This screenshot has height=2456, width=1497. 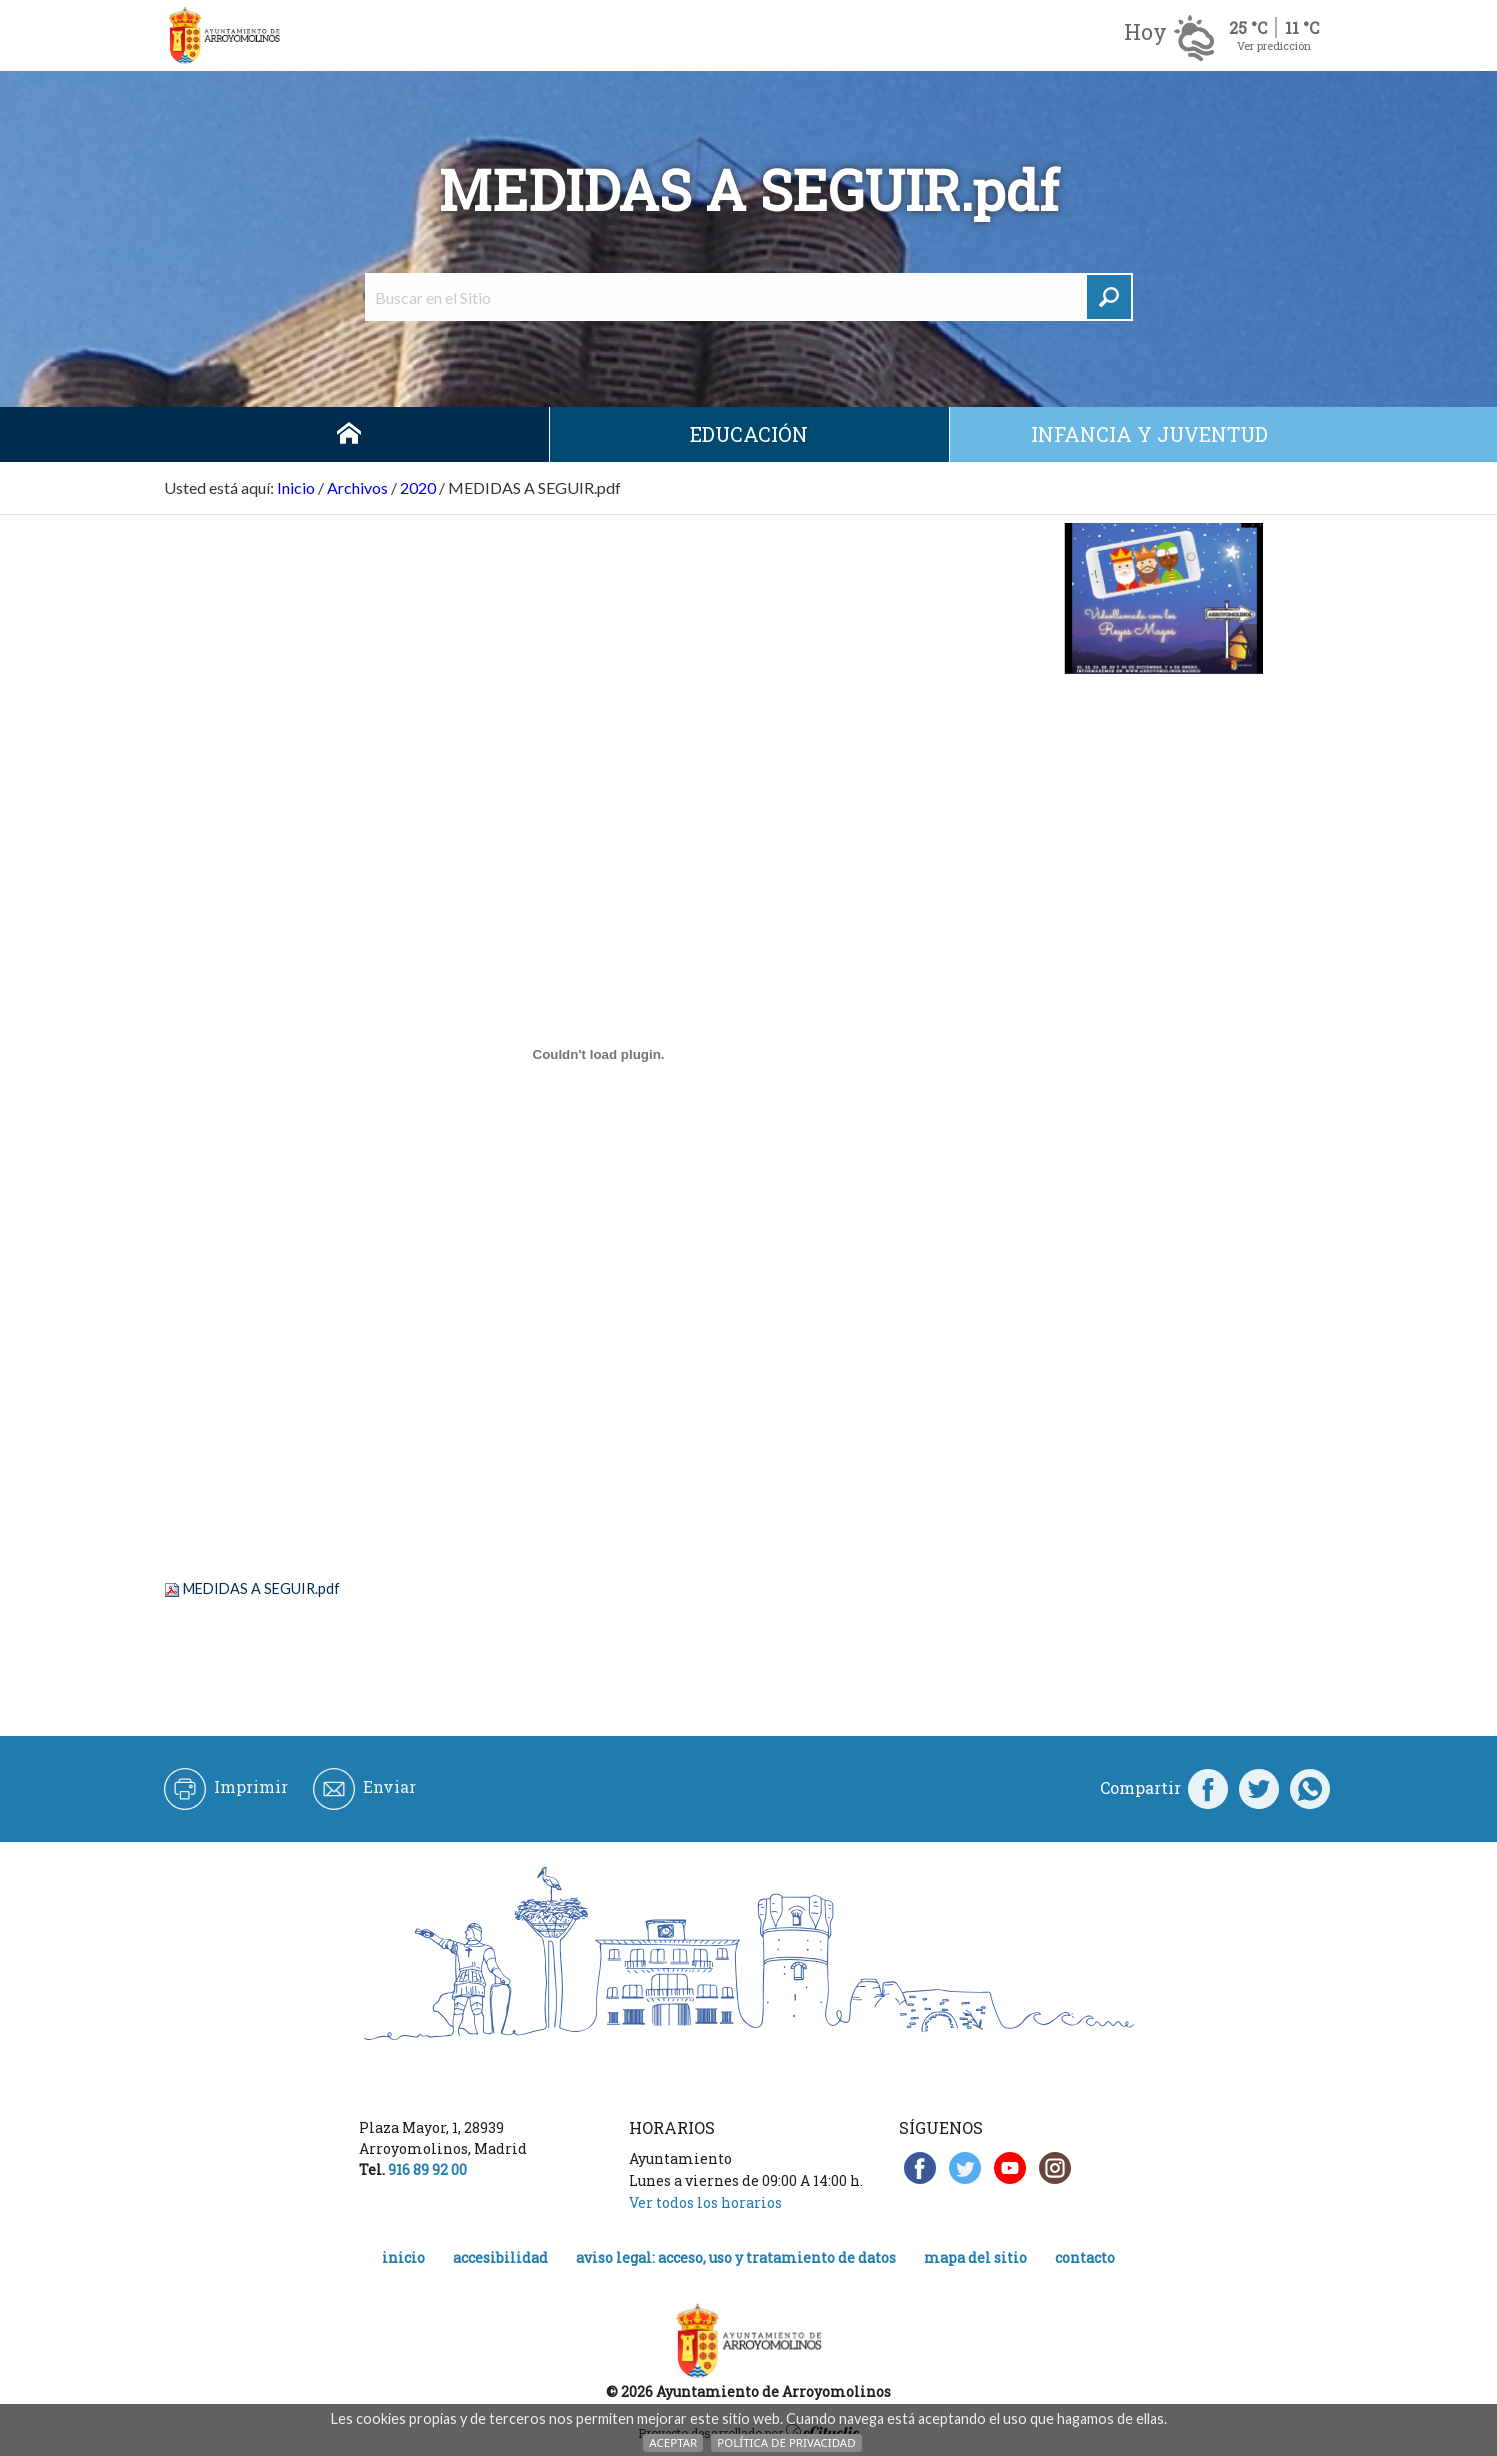 What do you see at coordinates (736, 2257) in the screenshot?
I see `Aviso legal: acceso, uso y tratamiento de datos` at bounding box center [736, 2257].